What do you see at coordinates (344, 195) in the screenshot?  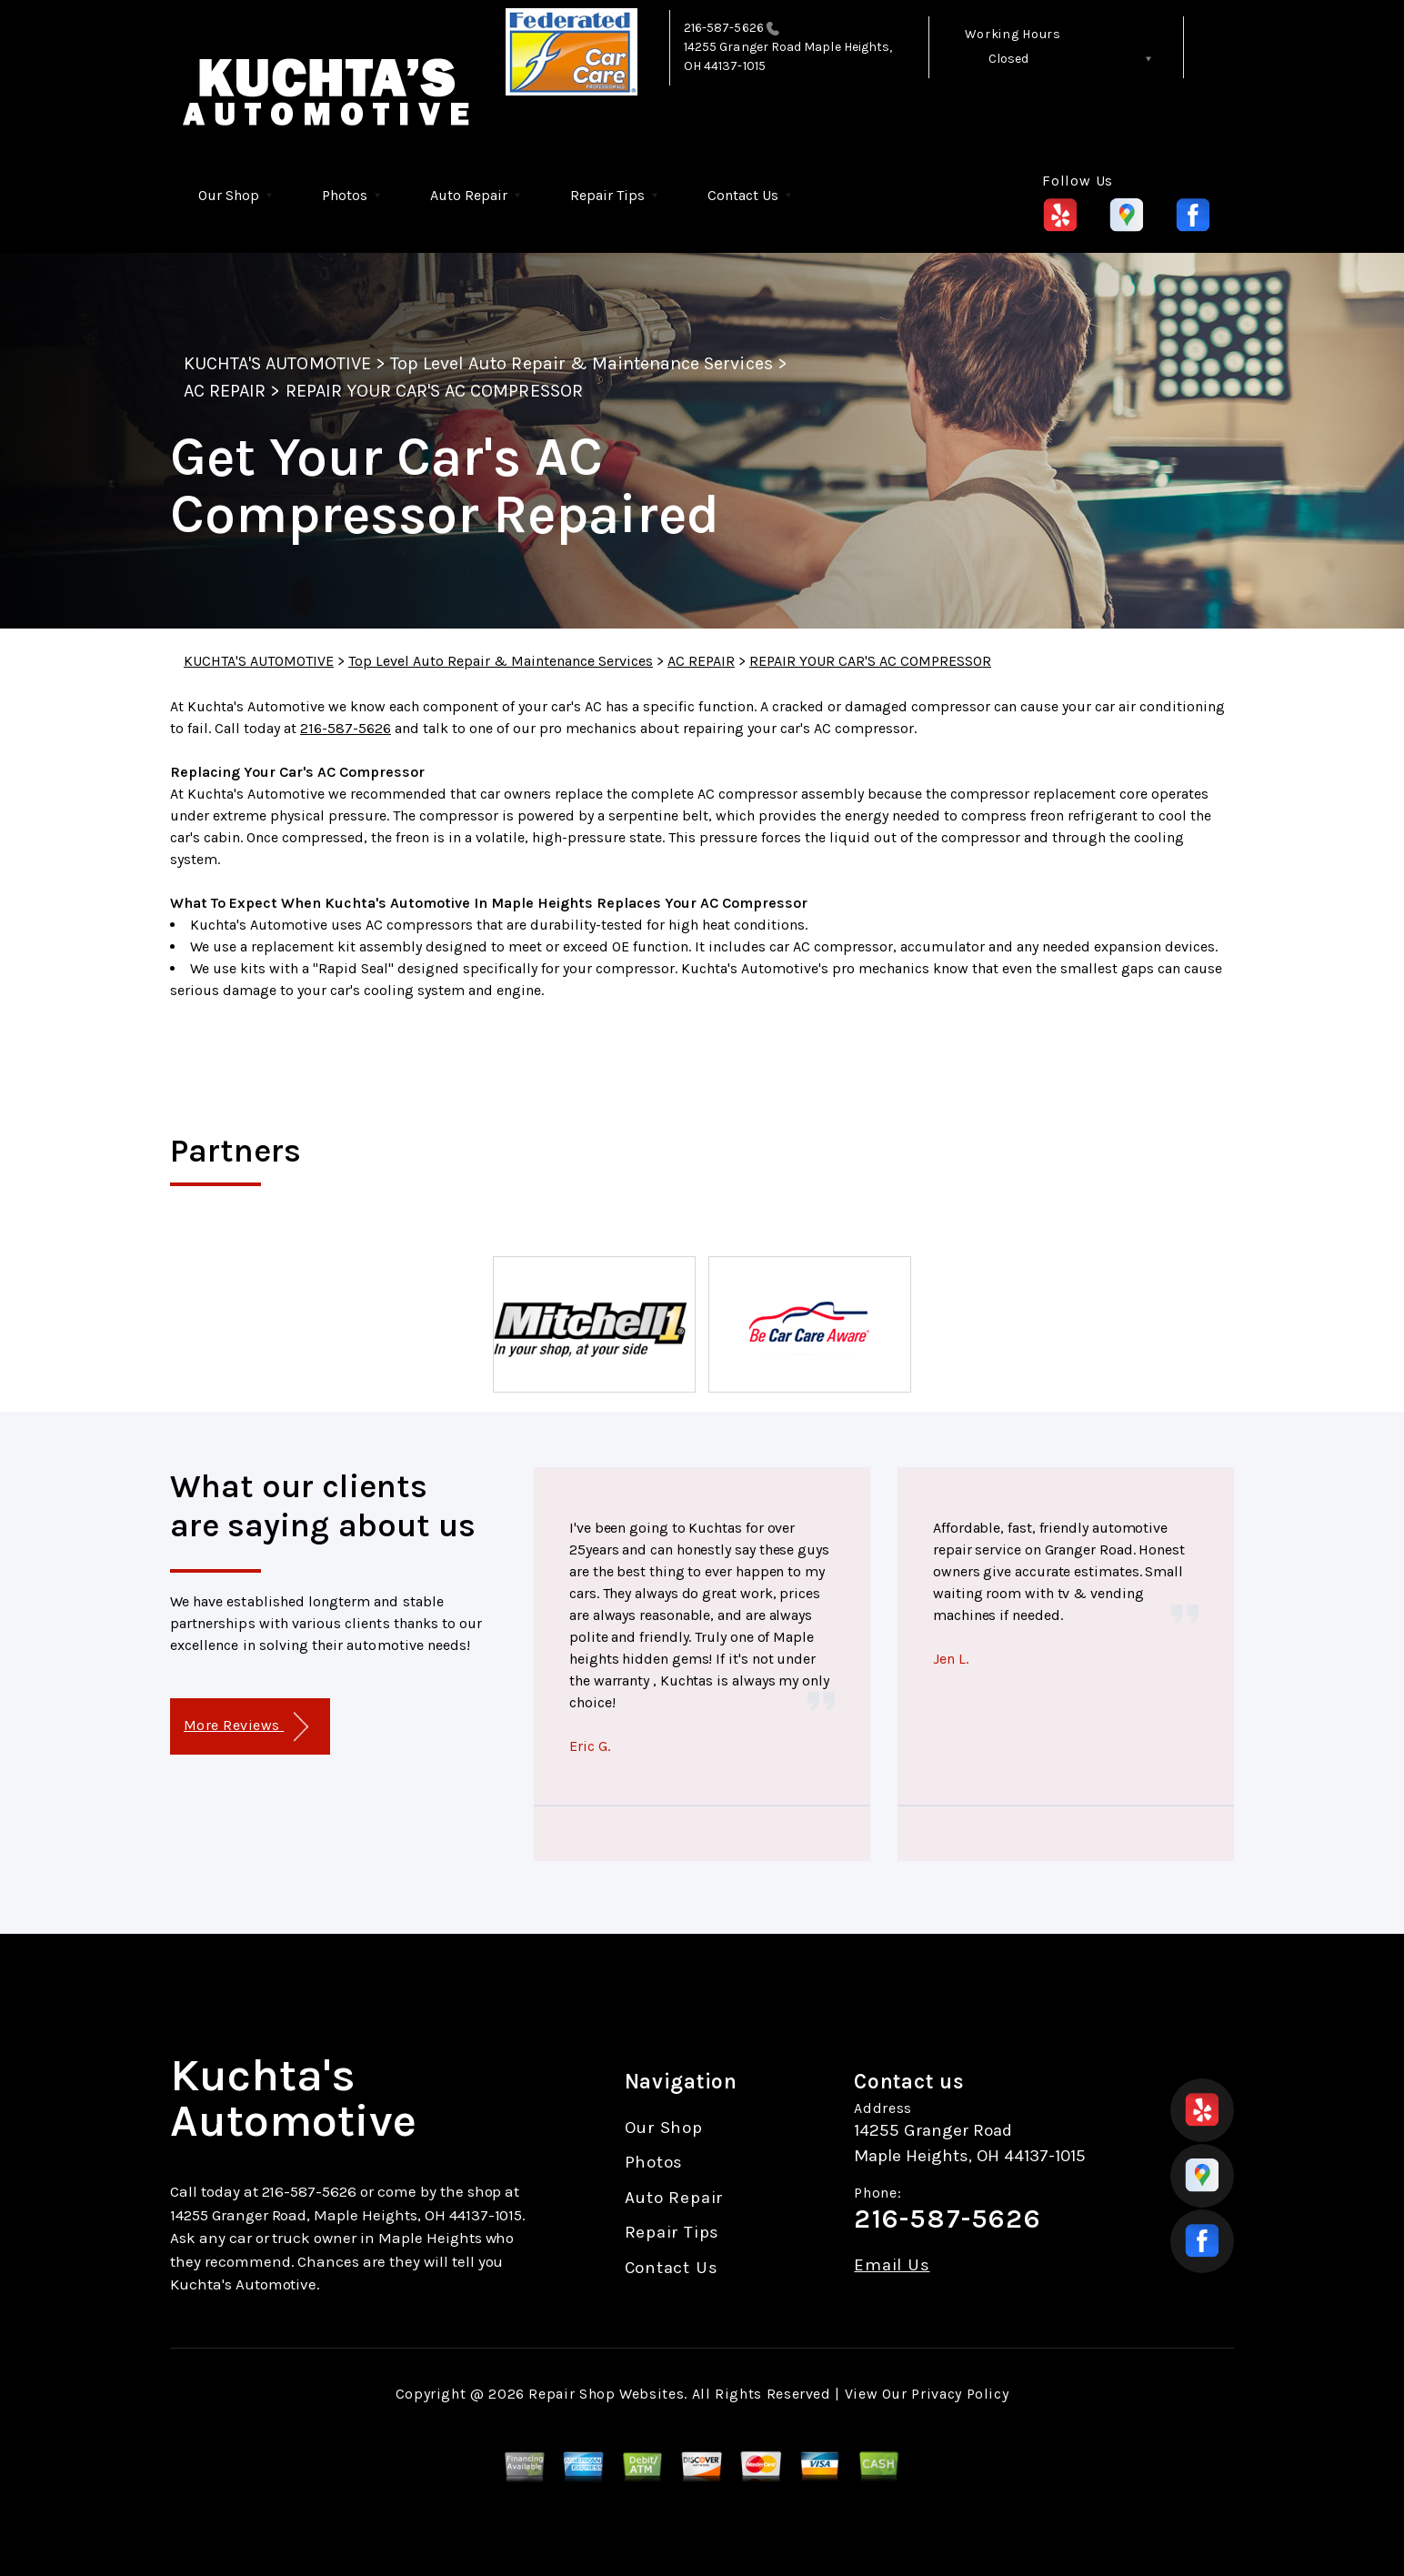 I see `Photos` at bounding box center [344, 195].